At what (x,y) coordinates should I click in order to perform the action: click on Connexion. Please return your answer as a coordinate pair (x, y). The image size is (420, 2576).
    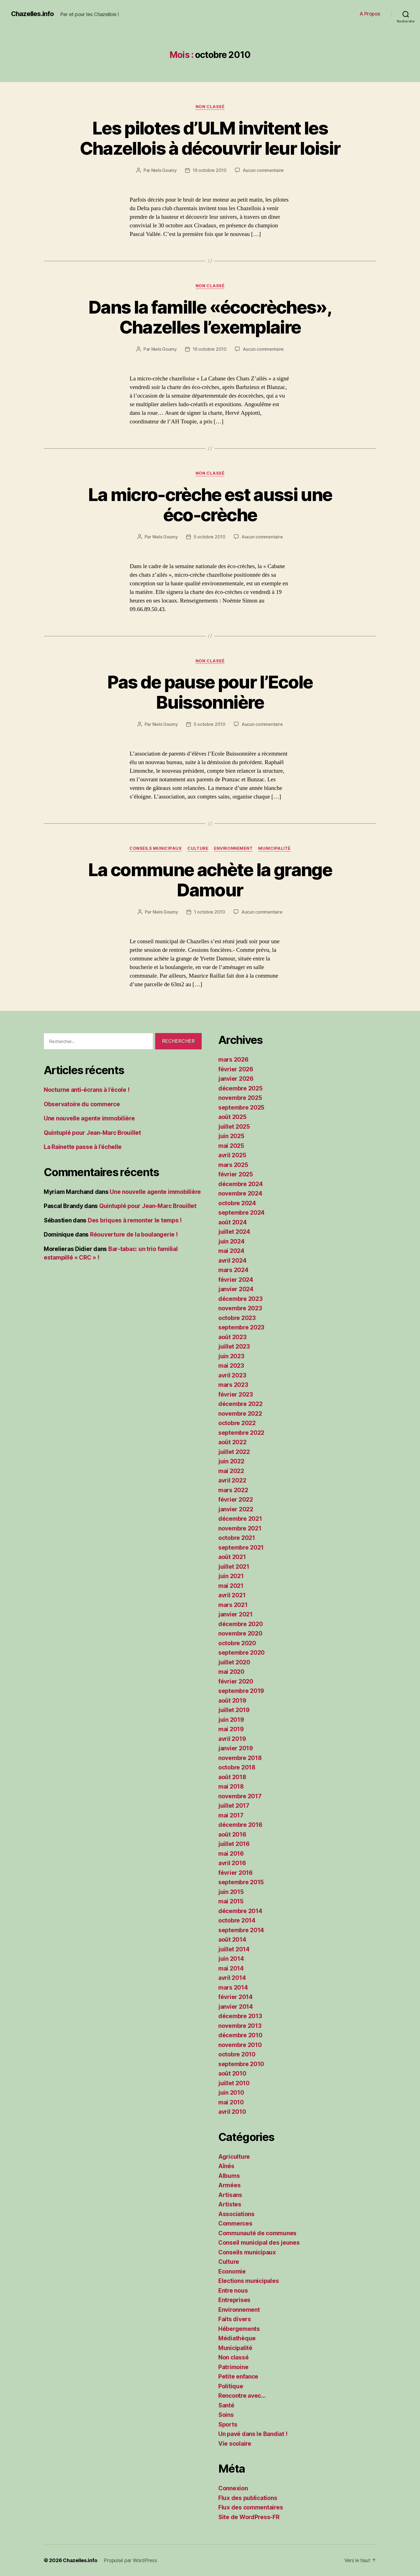
    Looking at the image, I should click on (233, 2488).